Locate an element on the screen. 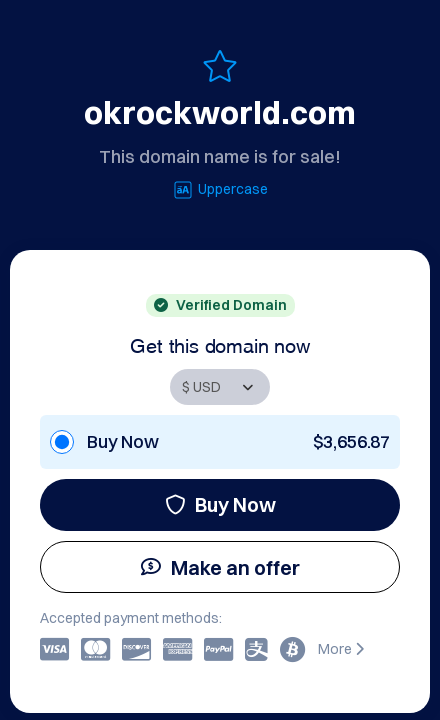  Buy Now is located at coordinates (220, 504).